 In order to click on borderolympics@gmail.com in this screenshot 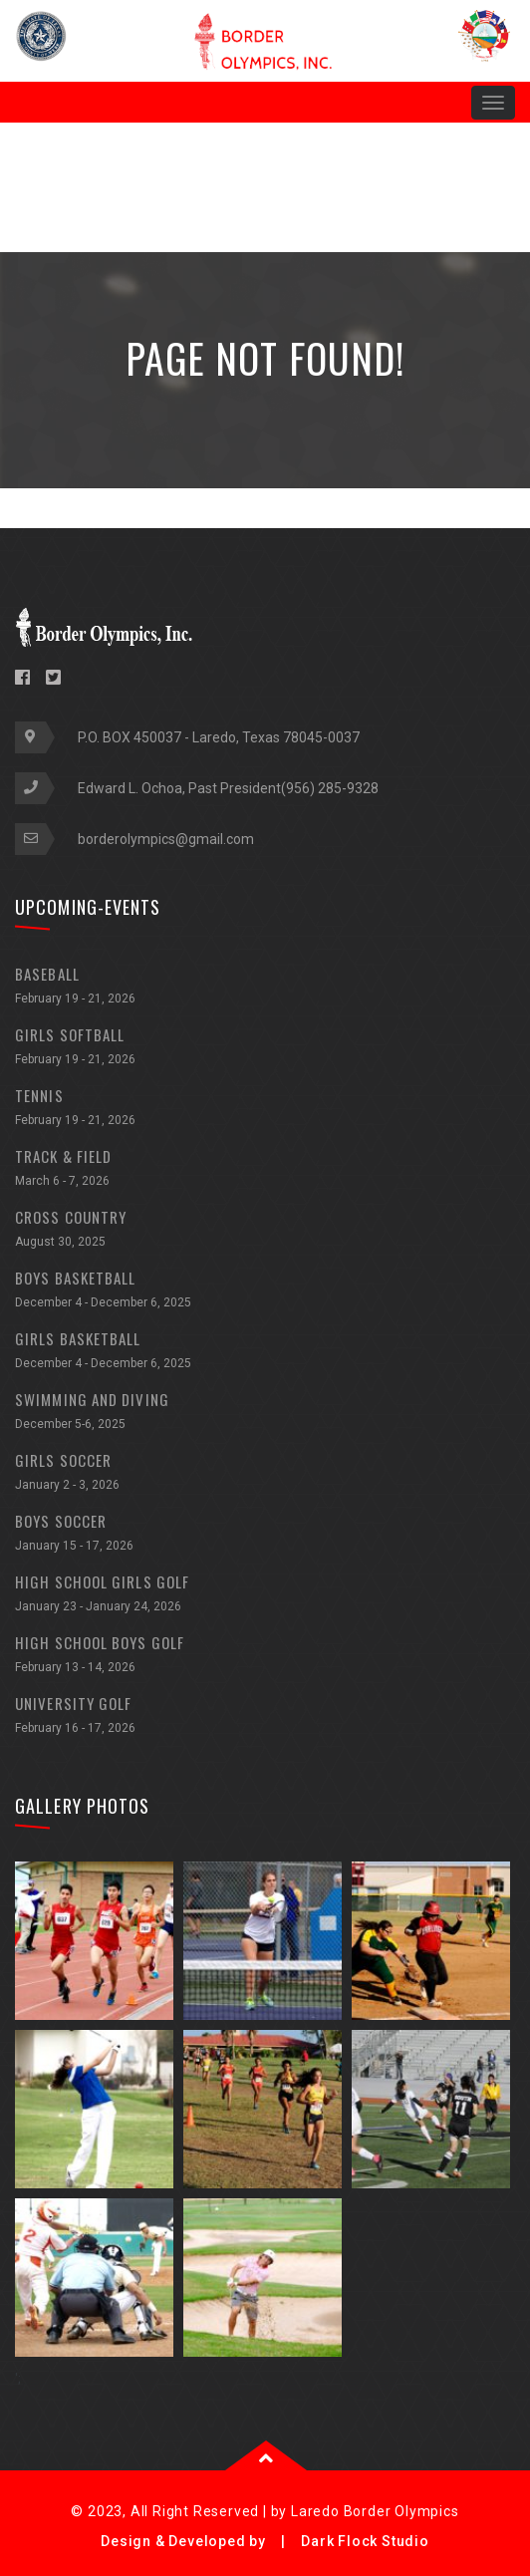, I will do `click(166, 839)`.